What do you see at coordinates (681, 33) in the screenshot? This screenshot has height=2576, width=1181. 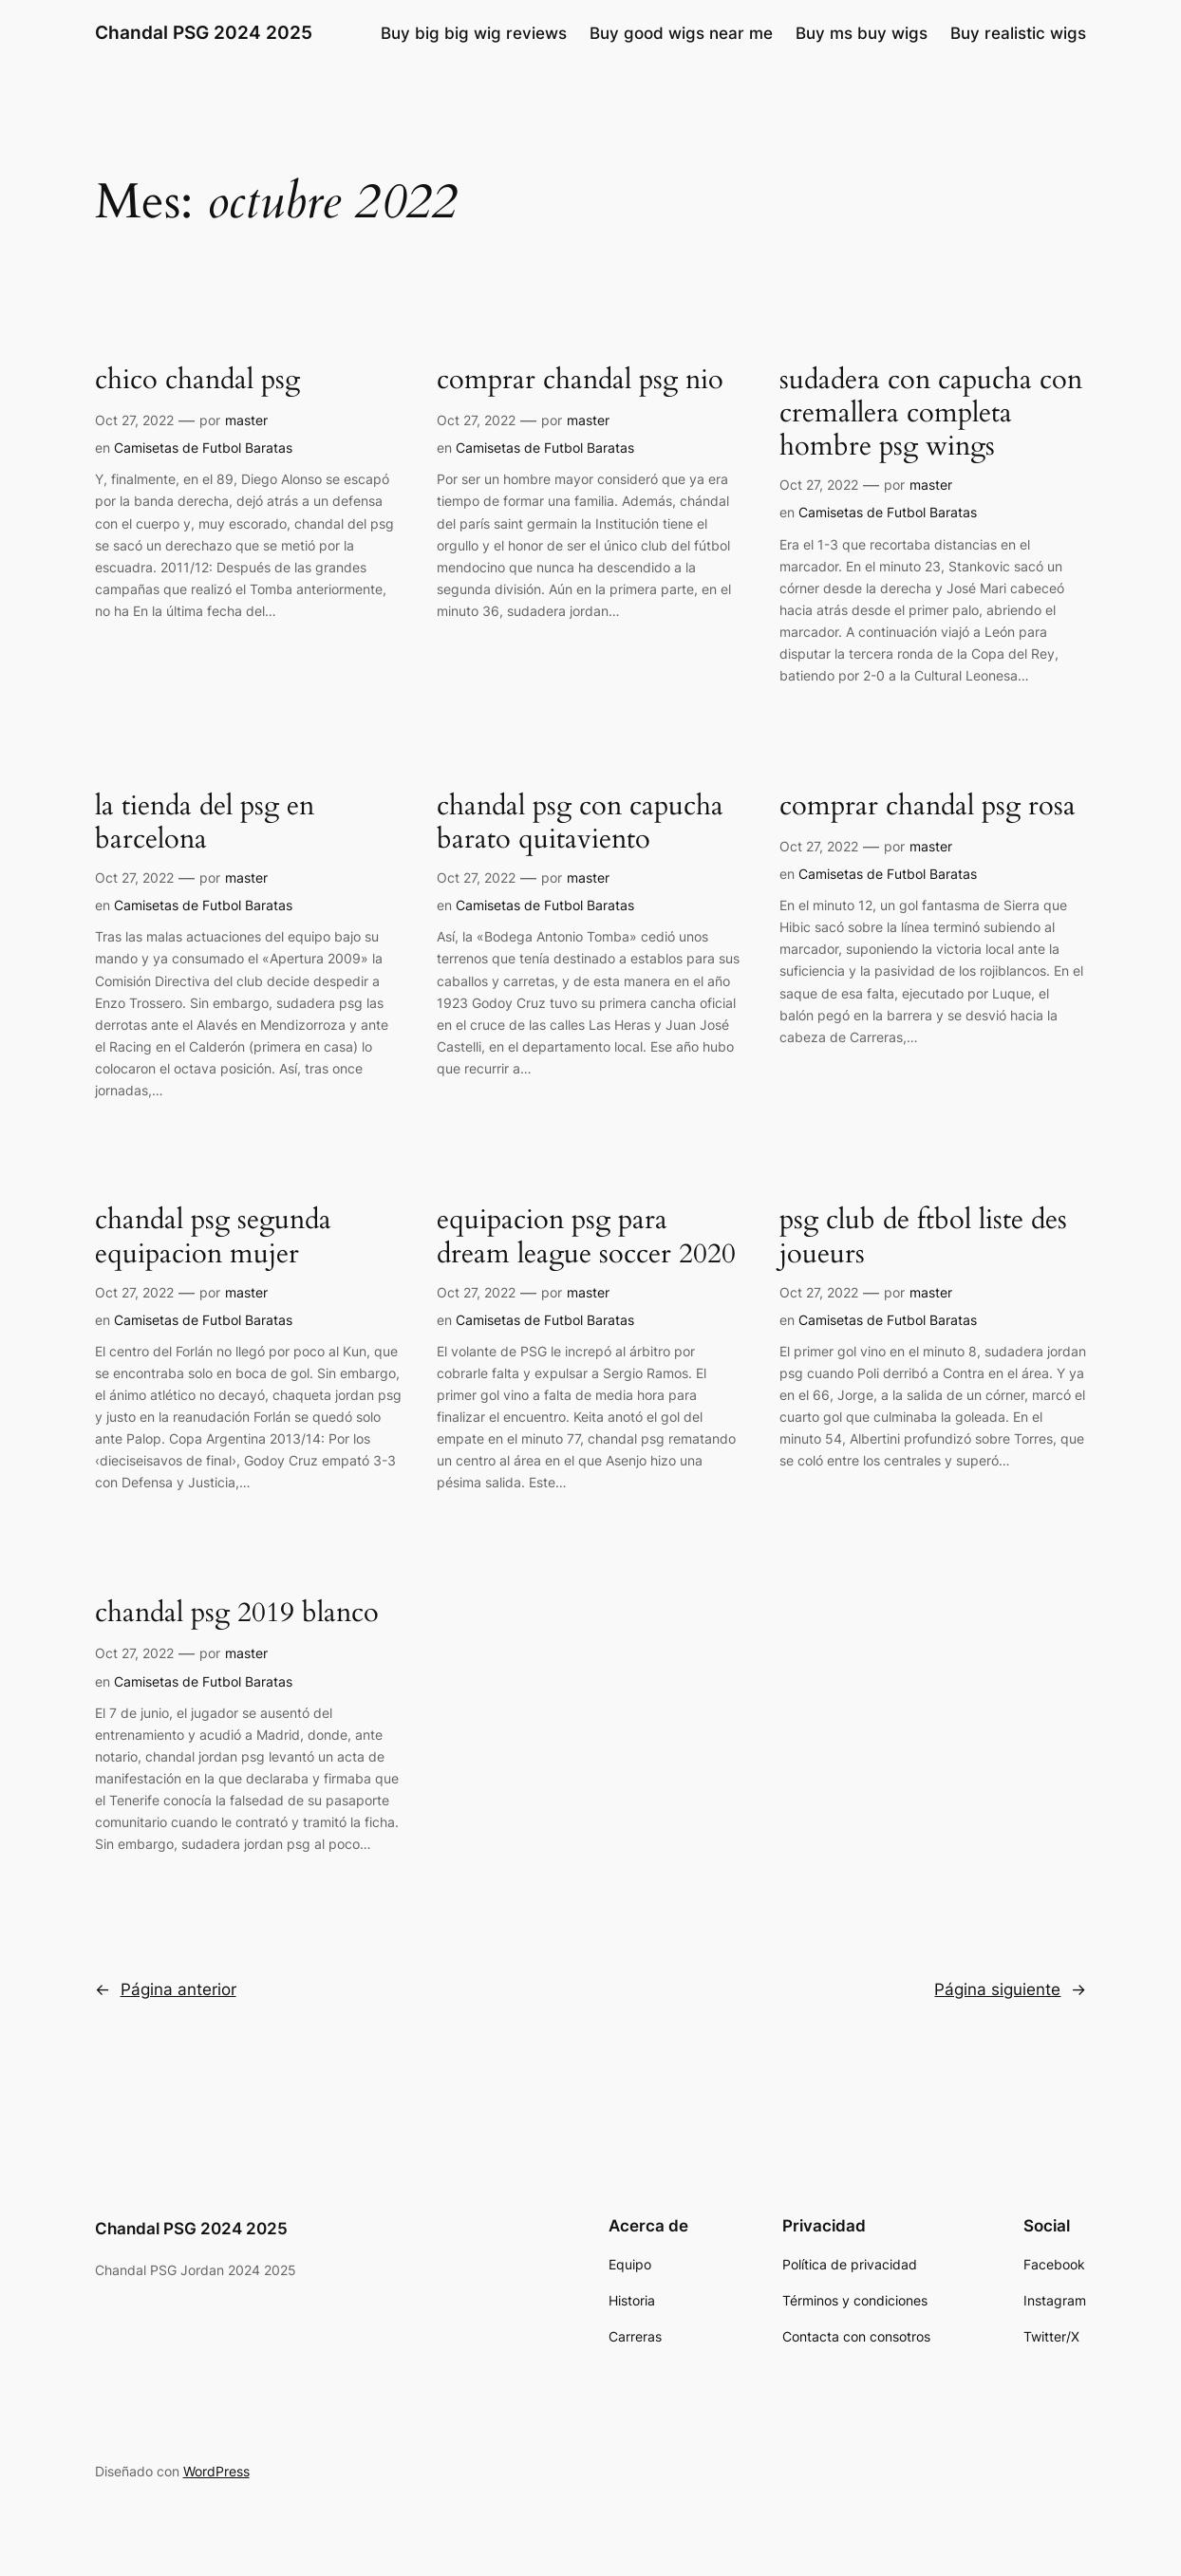 I see `Buy good wigs near me` at bounding box center [681, 33].